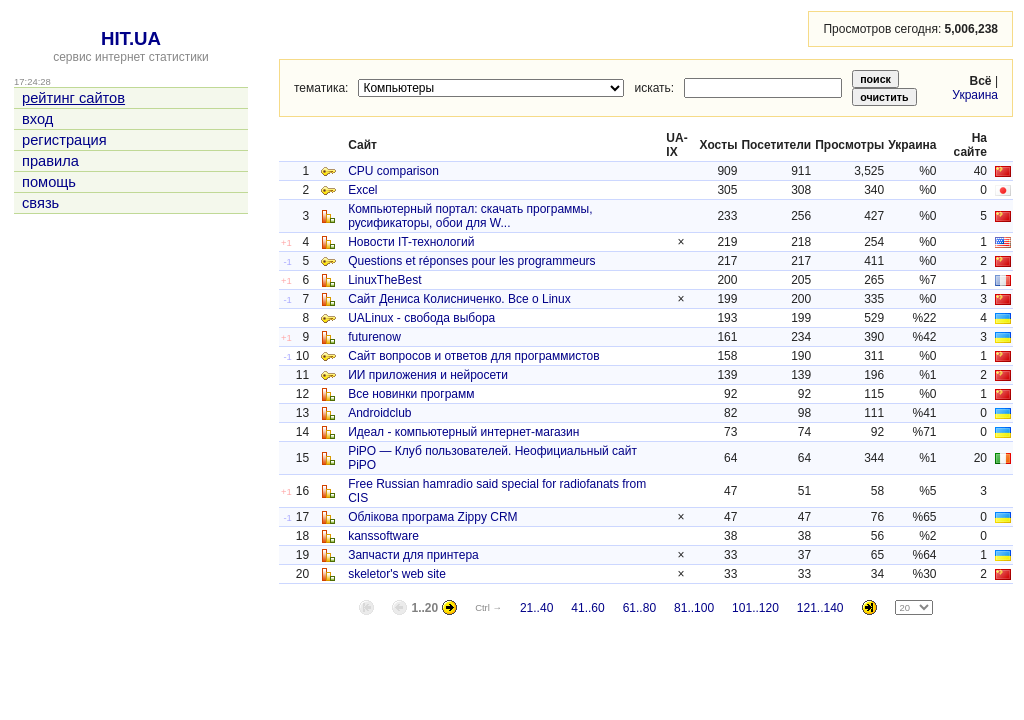 Image resolution: width=1024 pixels, height=720 pixels. Describe the element at coordinates (384, 280) in the screenshot. I see `LinuxTheBest` at that location.